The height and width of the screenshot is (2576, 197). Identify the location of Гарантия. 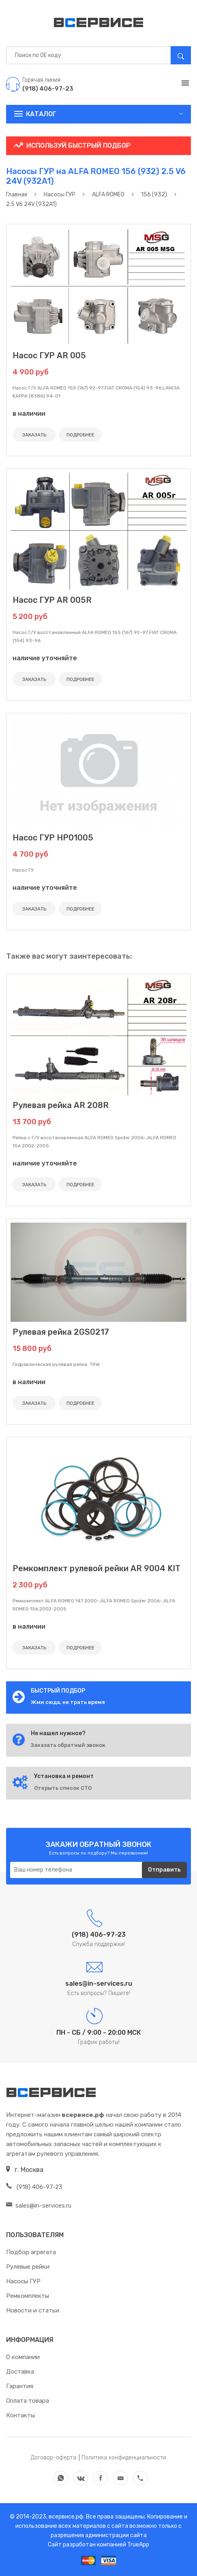
(19, 2386).